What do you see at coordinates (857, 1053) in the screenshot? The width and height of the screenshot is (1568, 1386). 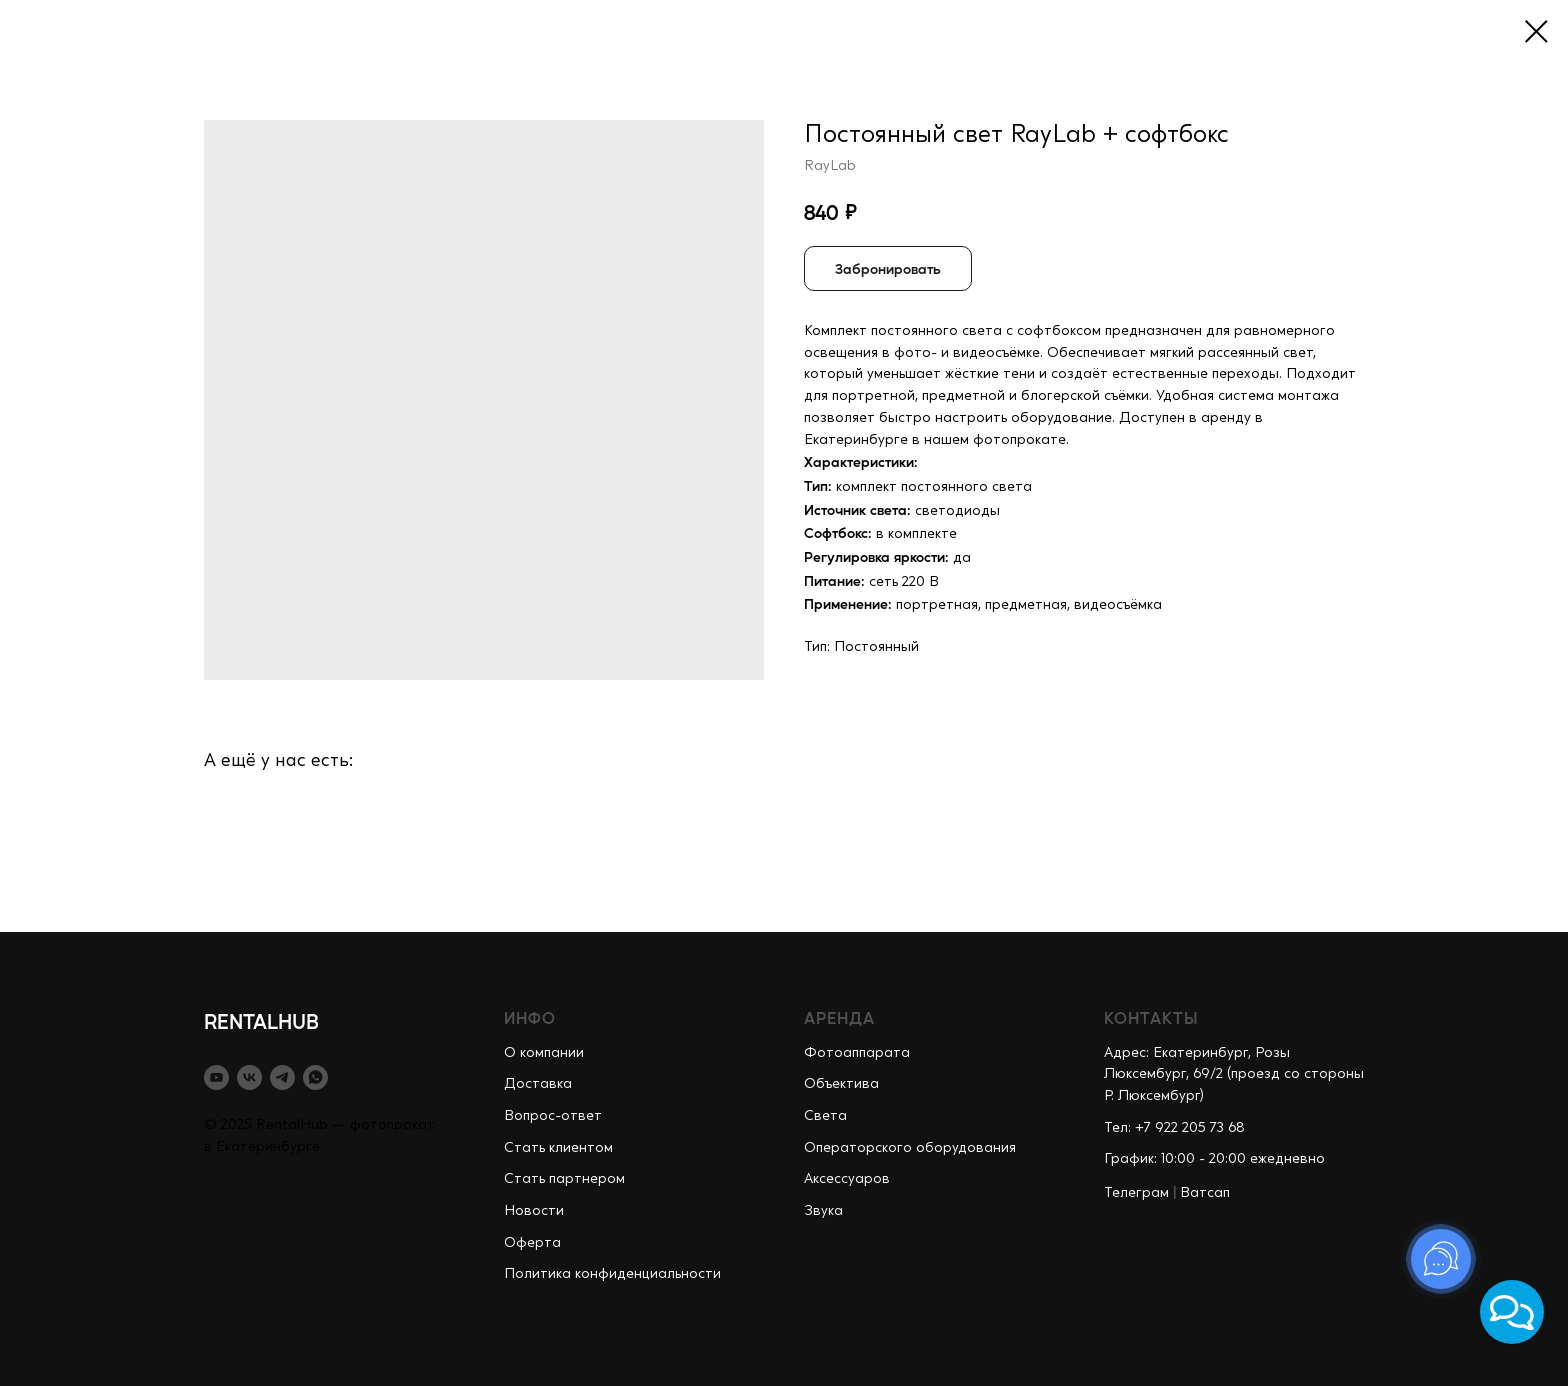 I see `Фотоаппарата` at bounding box center [857, 1053].